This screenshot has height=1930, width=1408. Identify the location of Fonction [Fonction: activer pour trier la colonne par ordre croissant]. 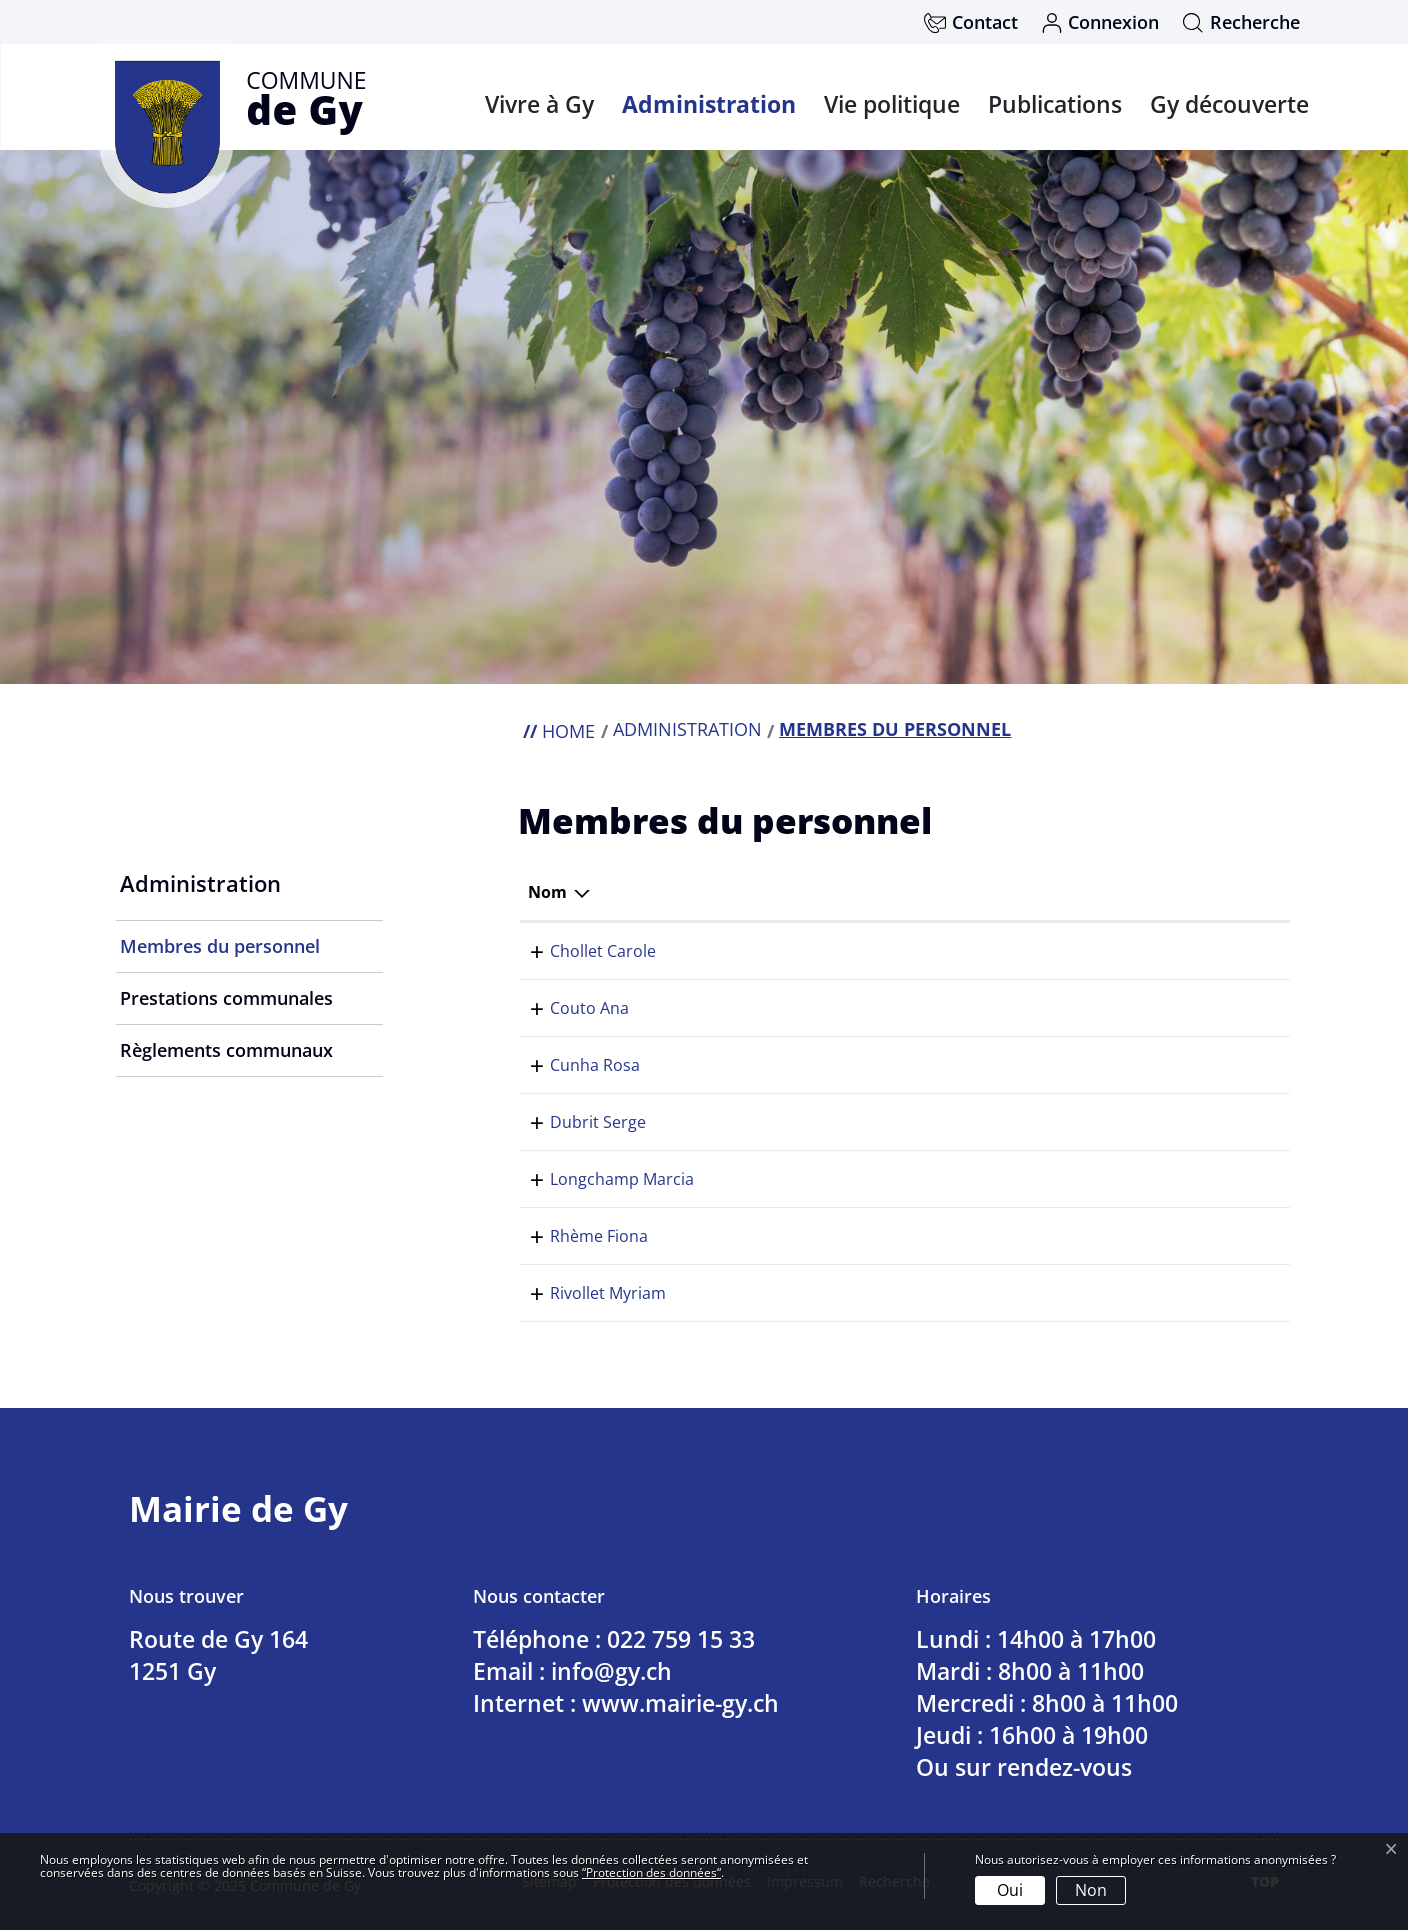
(841, 892).